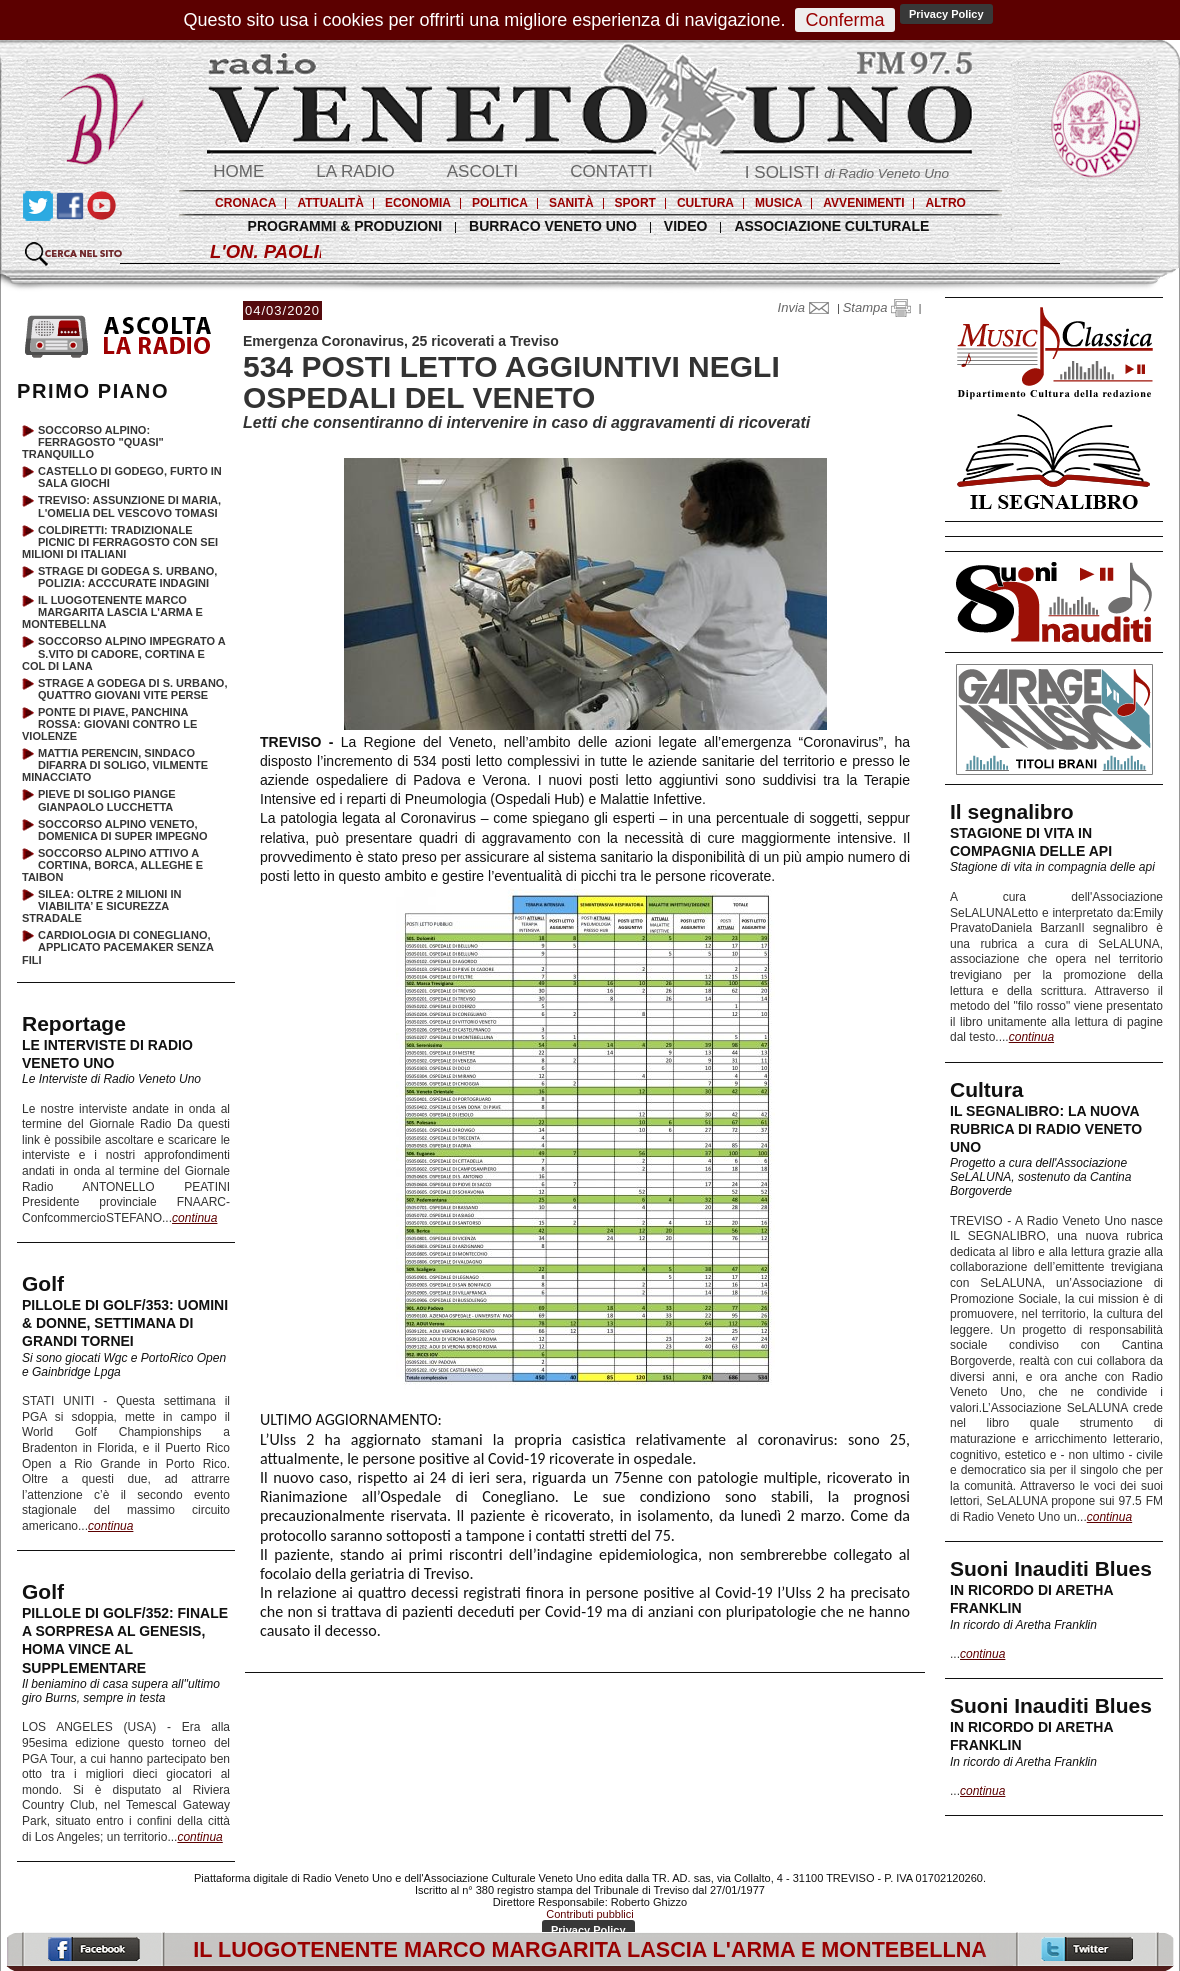 This screenshot has height=1971, width=1180. Describe the element at coordinates (330, 203) in the screenshot. I see `ATTUALITÀ` at that location.